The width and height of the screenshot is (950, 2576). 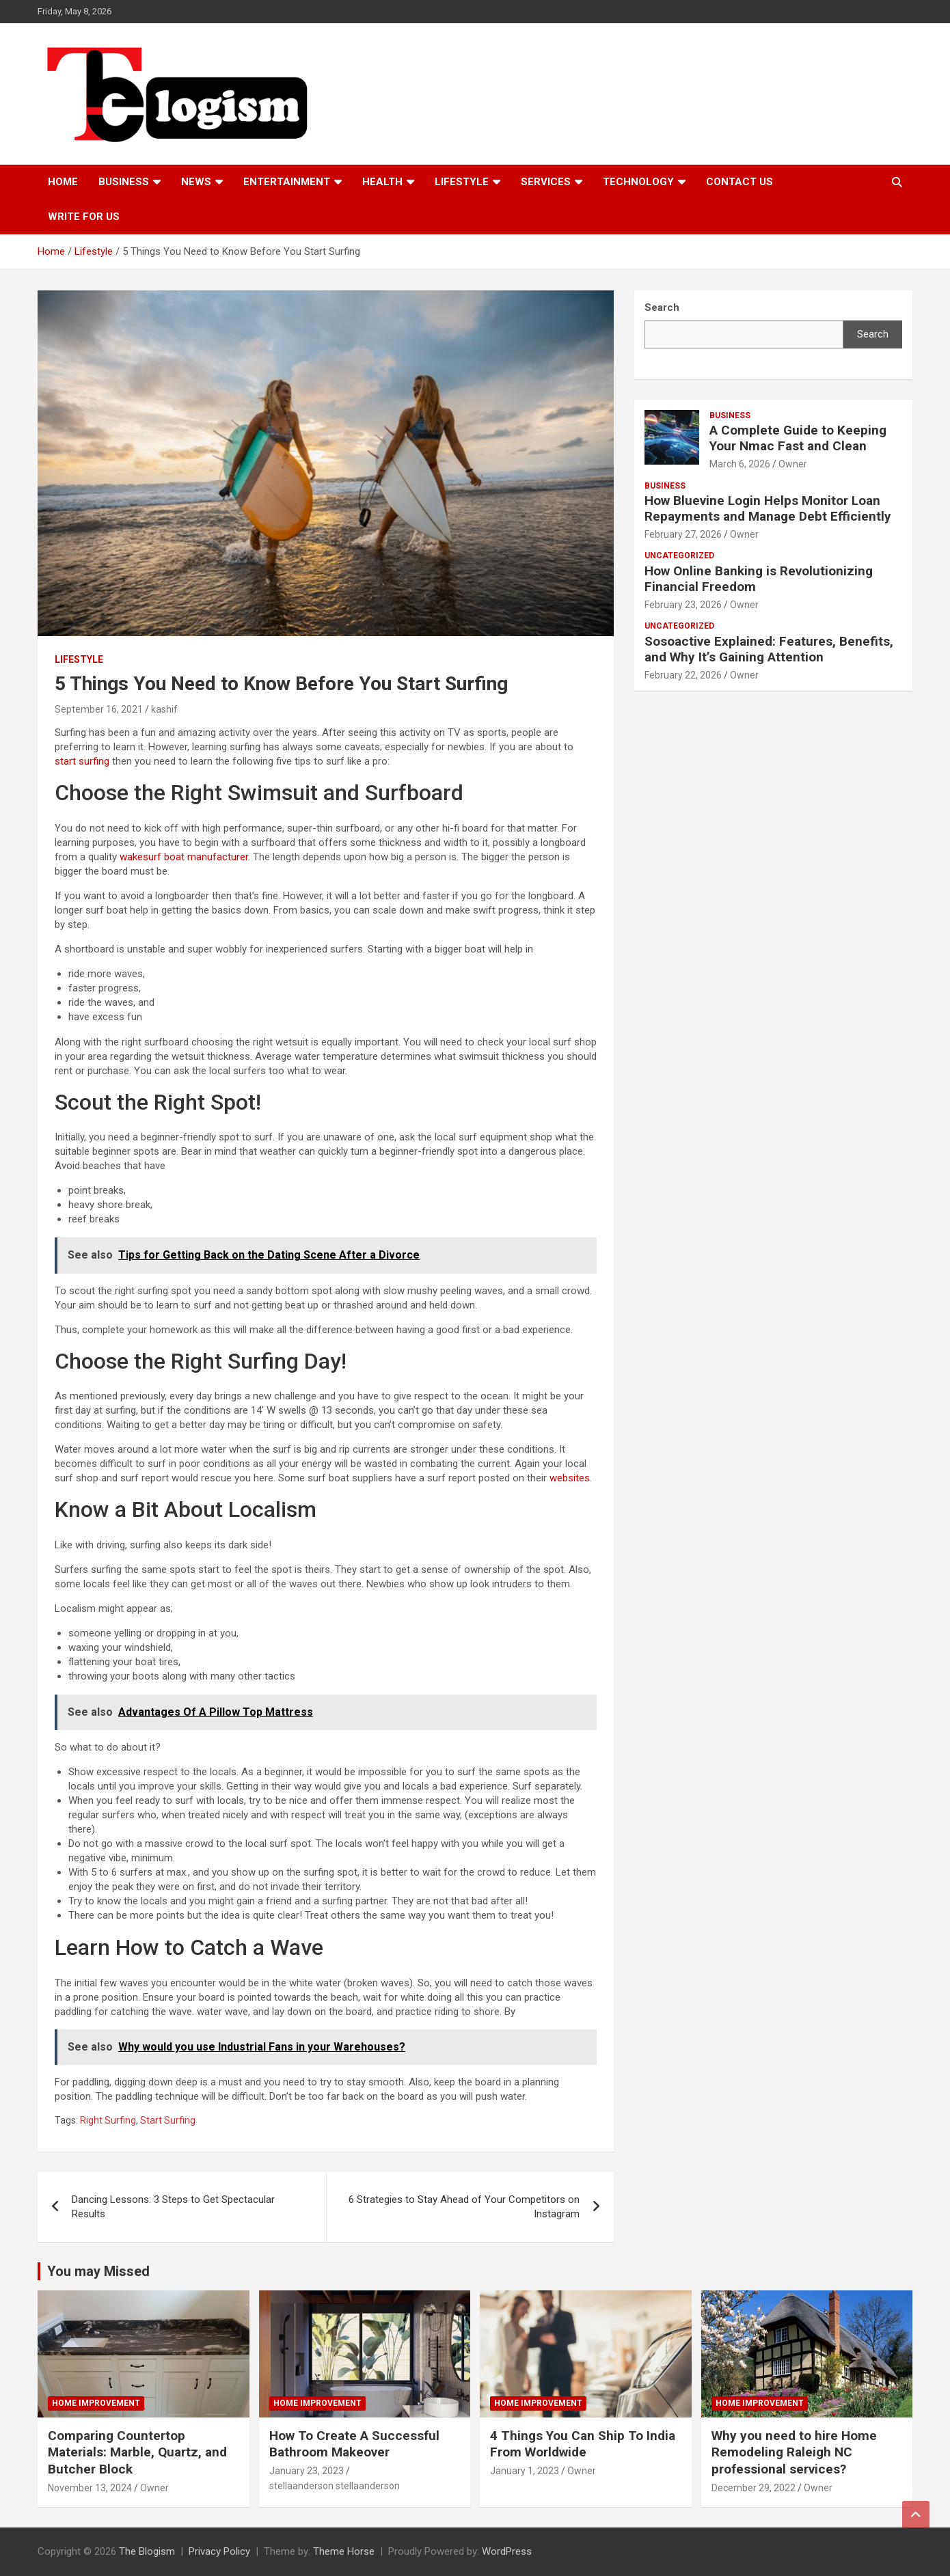 I want to click on Theme Horse, so click(x=344, y=2551).